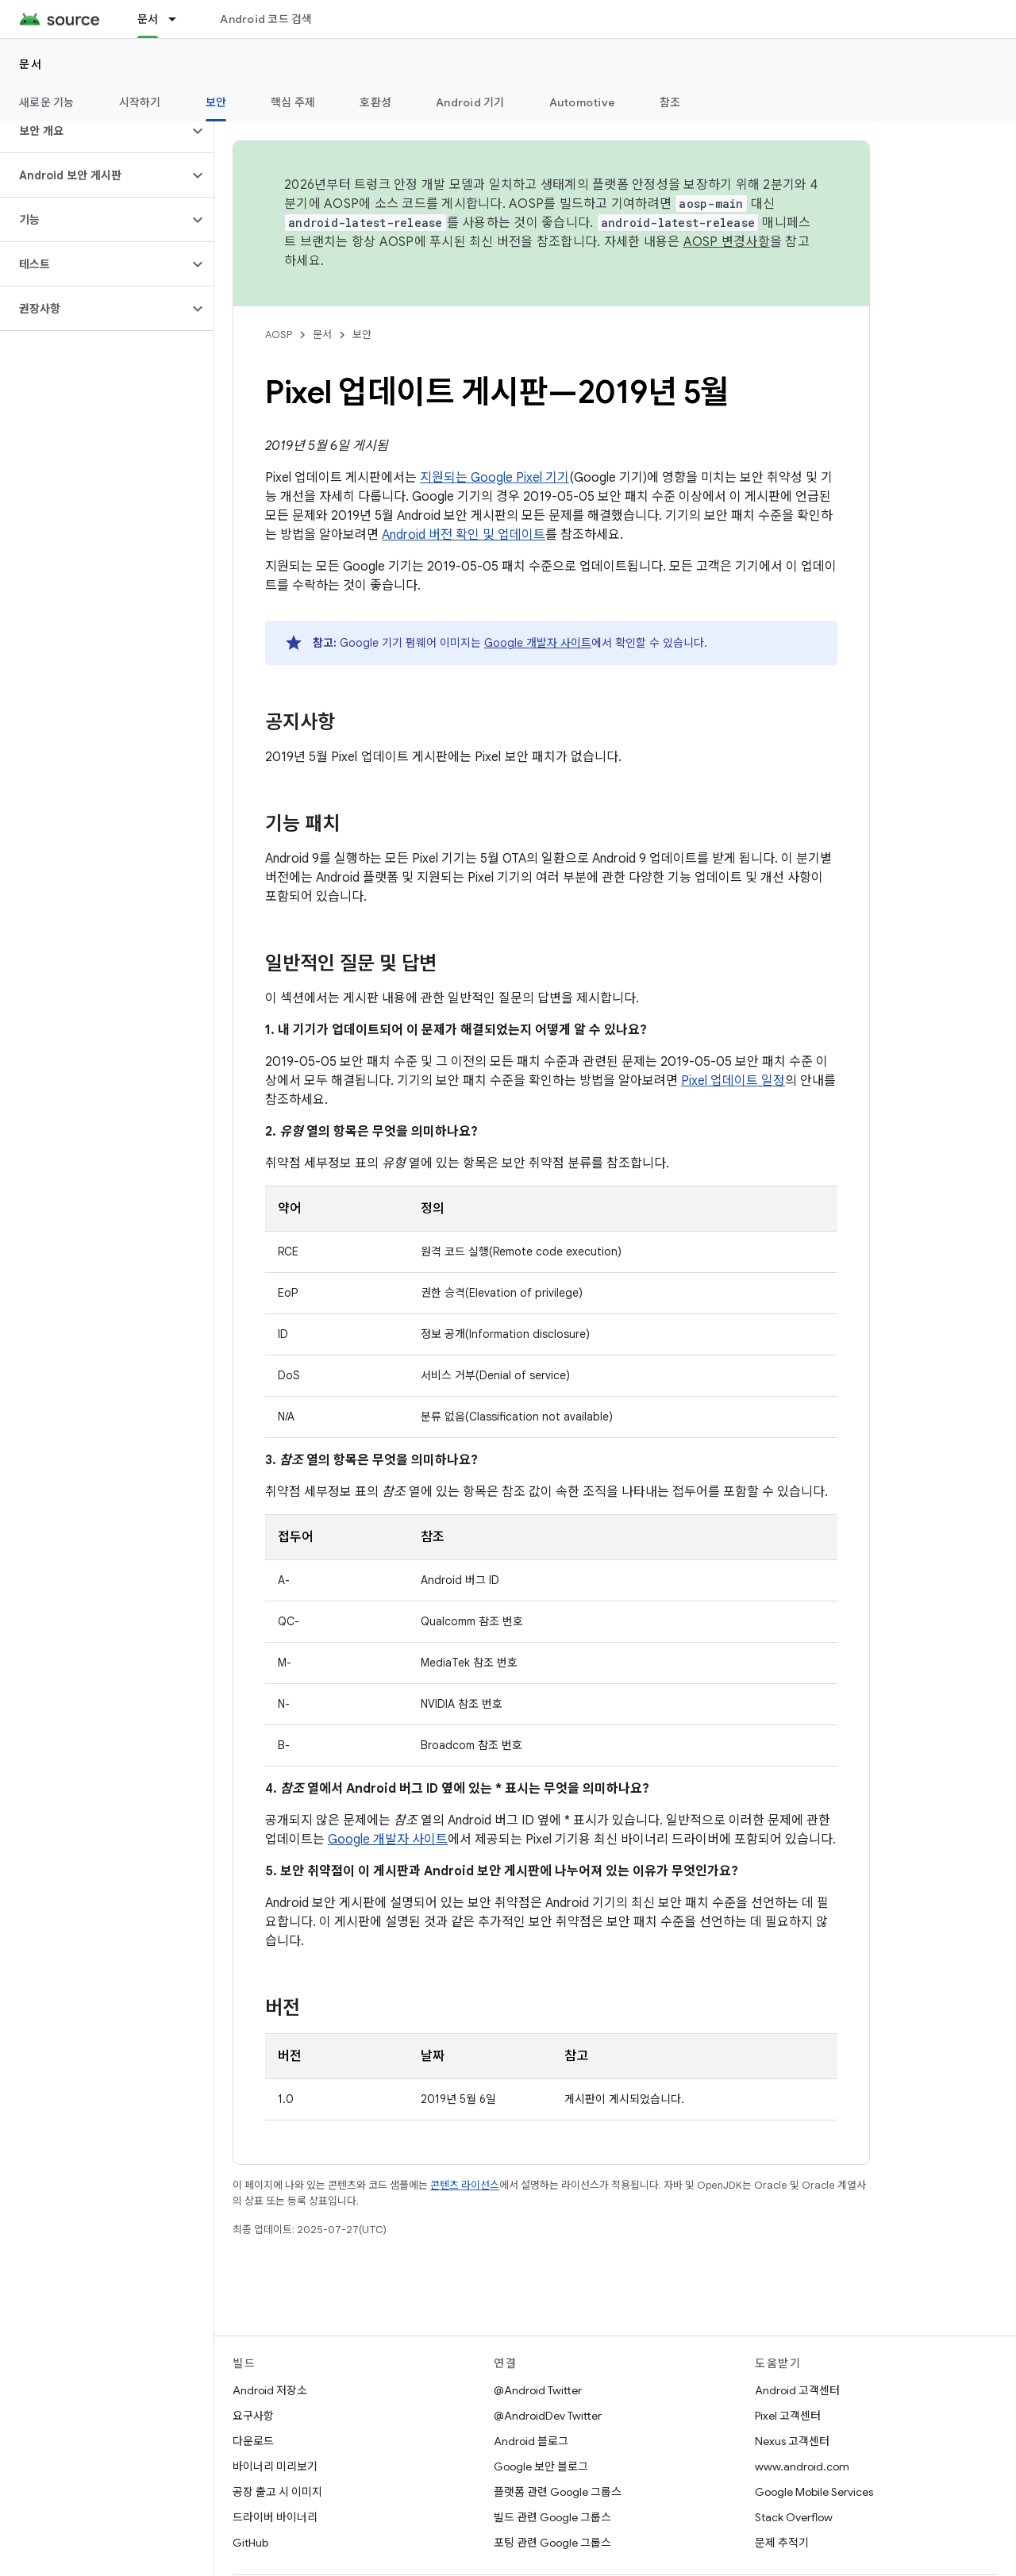 The image size is (1016, 2576). I want to click on 빌드 관련 Google 그룹스, so click(552, 2517).